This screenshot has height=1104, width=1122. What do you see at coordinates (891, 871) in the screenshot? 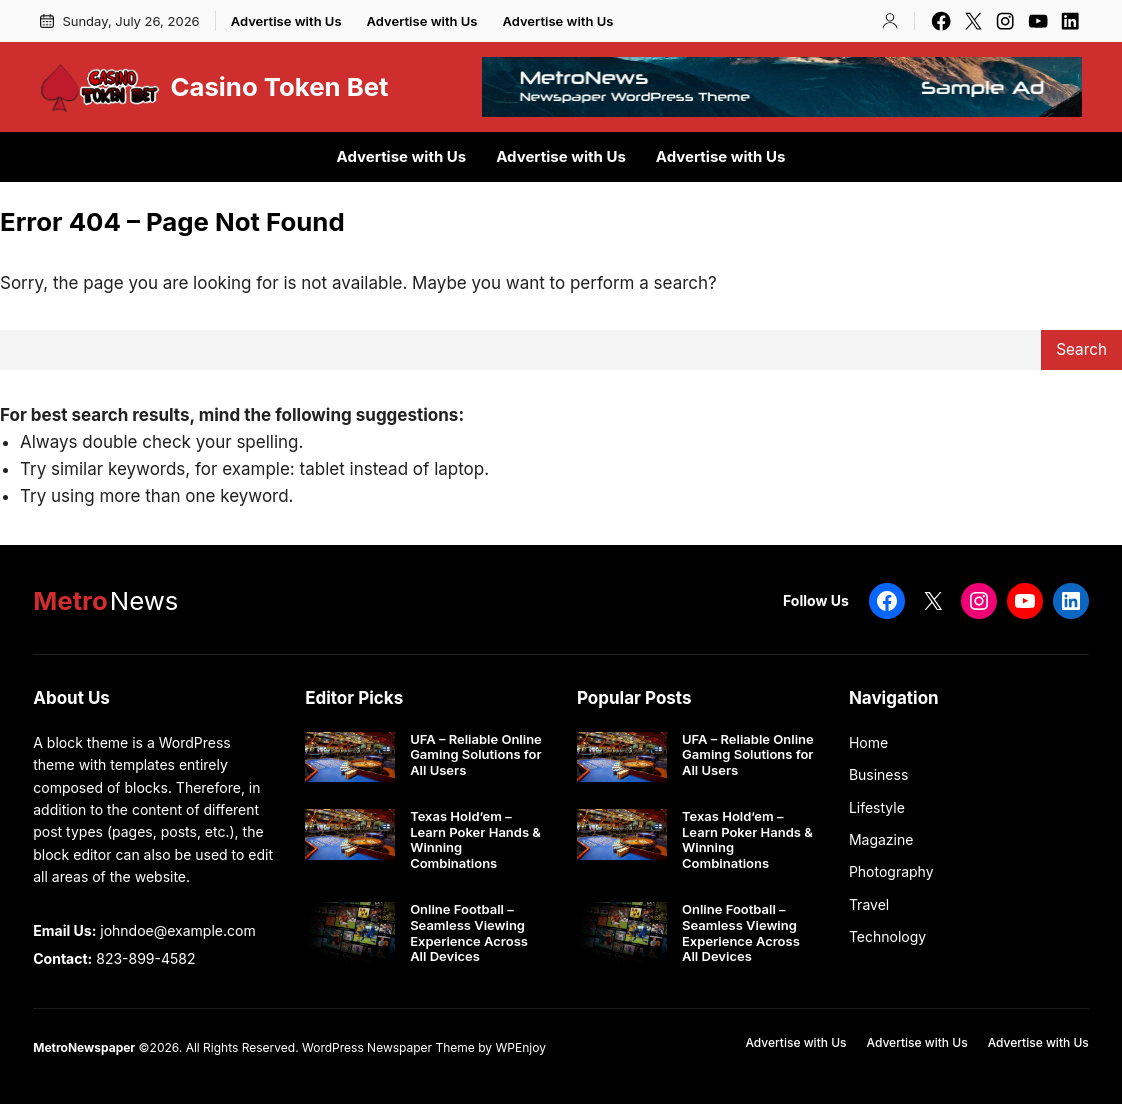
I see `Photography` at bounding box center [891, 871].